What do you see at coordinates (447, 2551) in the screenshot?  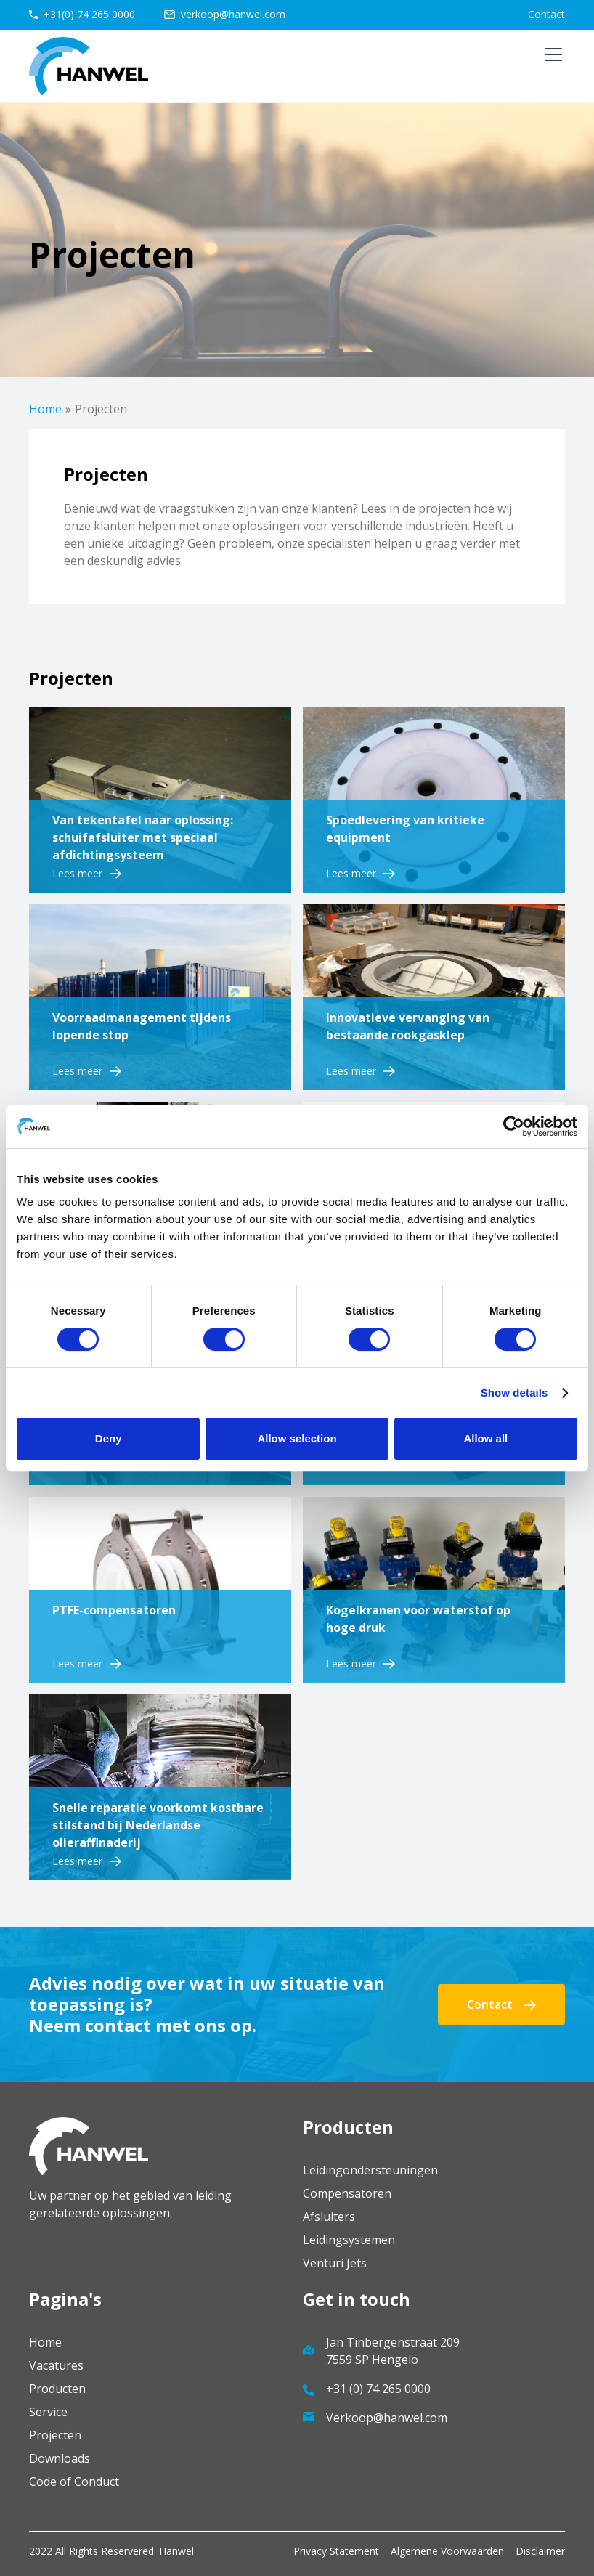 I see `Algemene Voorwaarden` at bounding box center [447, 2551].